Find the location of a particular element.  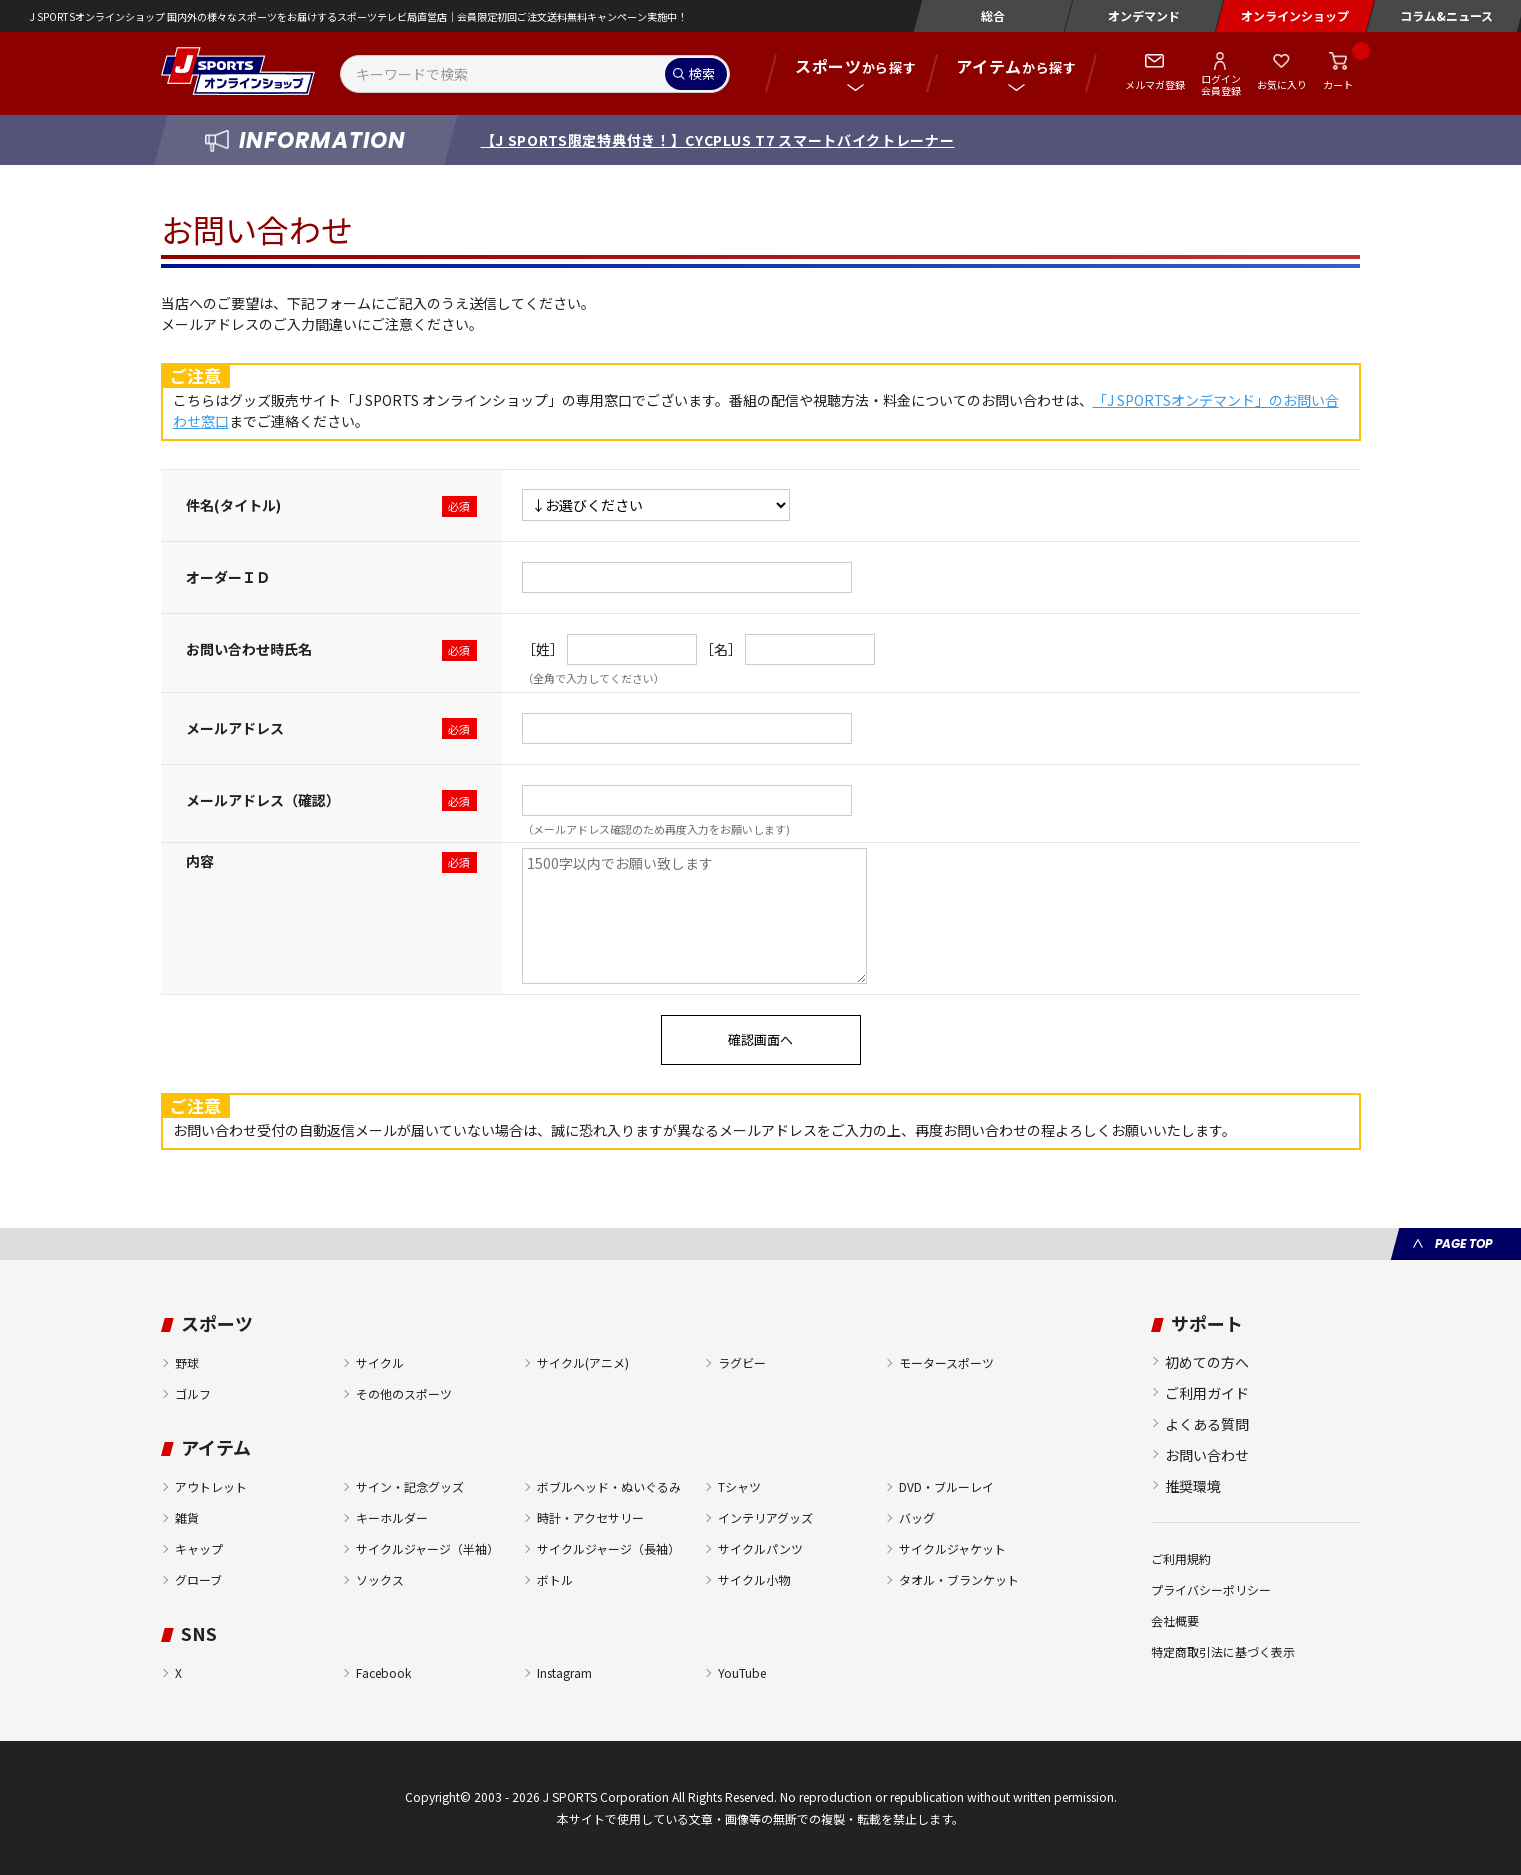

サイクル is located at coordinates (380, 1362).